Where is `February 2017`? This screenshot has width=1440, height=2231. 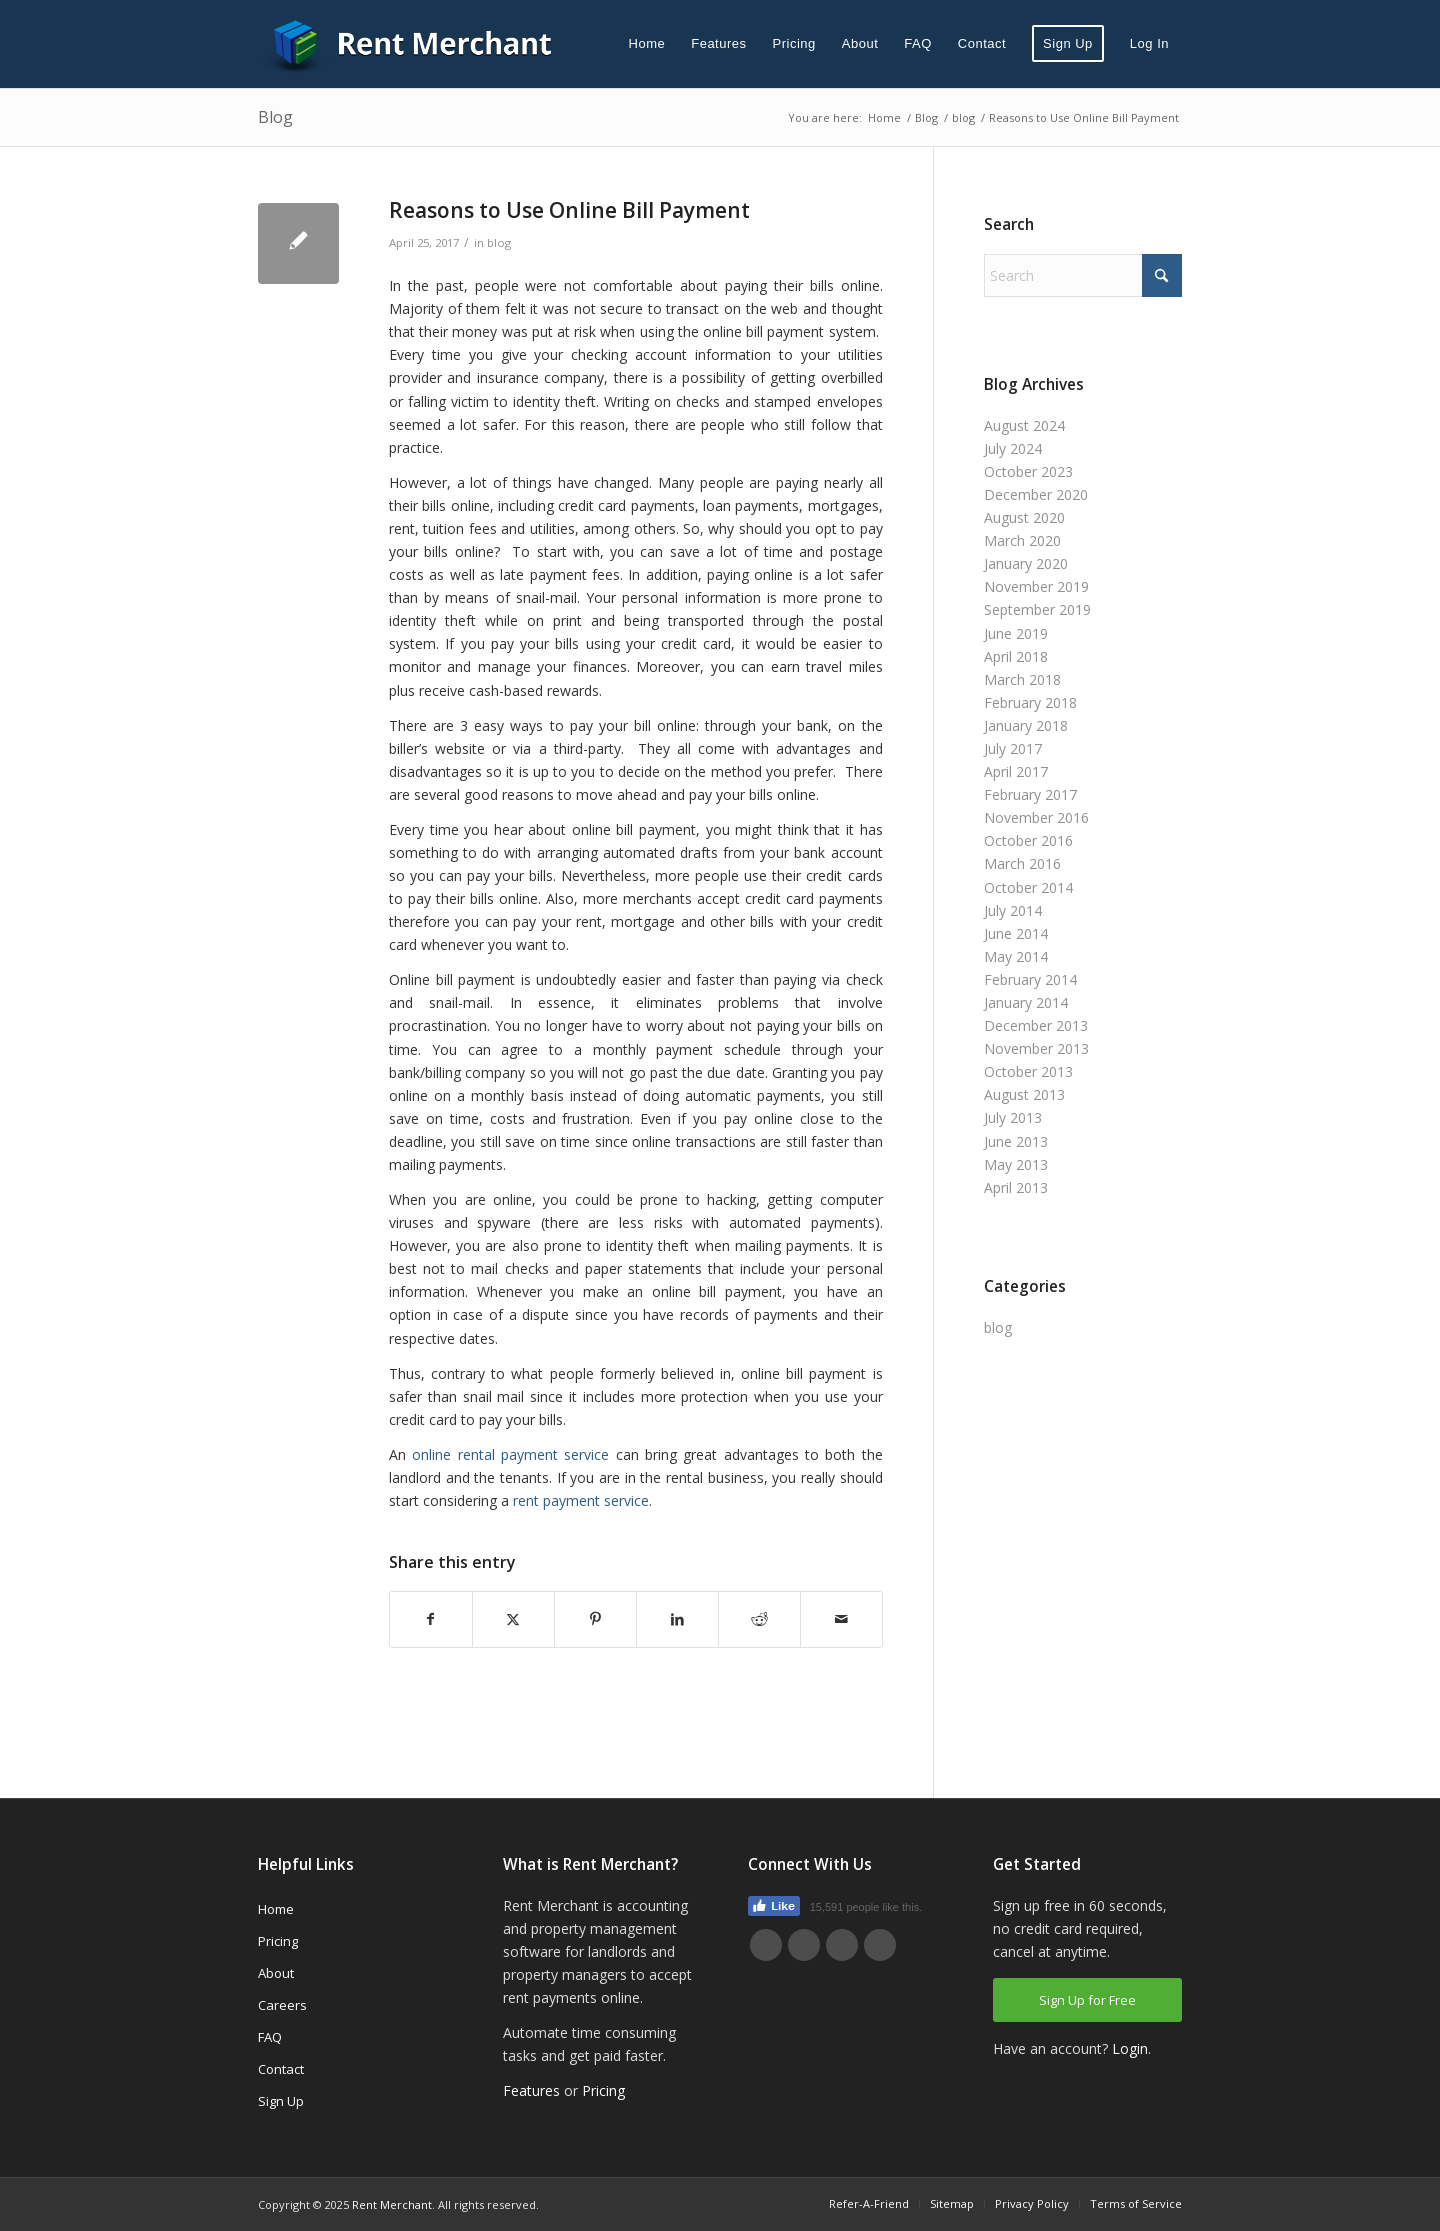
February 2017 is located at coordinates (1030, 794).